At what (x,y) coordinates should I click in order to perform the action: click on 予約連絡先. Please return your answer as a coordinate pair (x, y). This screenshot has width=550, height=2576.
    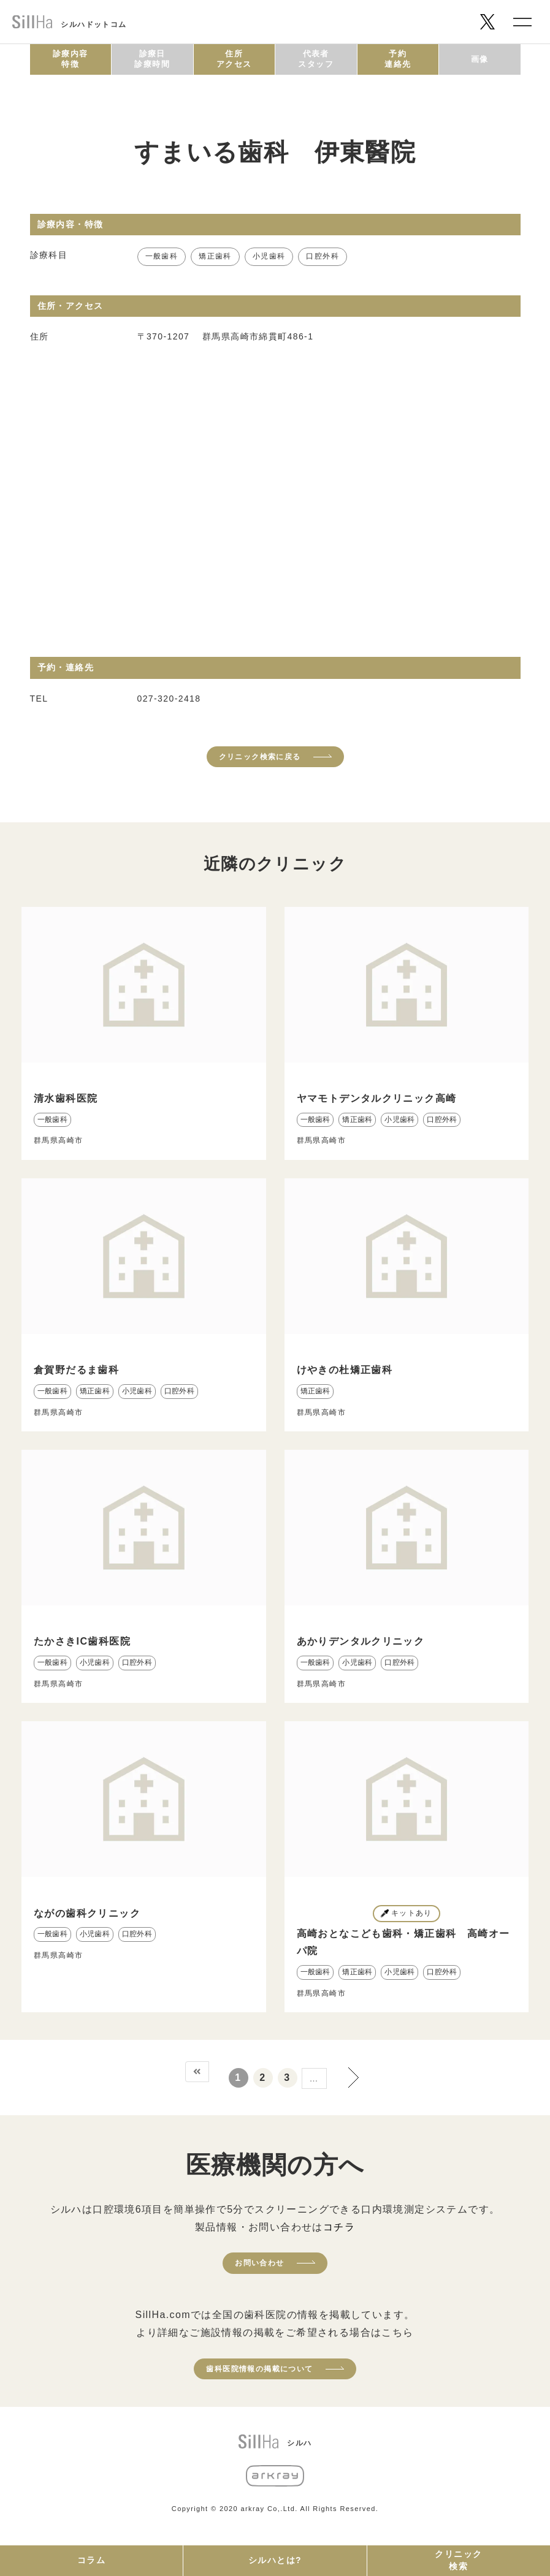
    Looking at the image, I should click on (397, 59).